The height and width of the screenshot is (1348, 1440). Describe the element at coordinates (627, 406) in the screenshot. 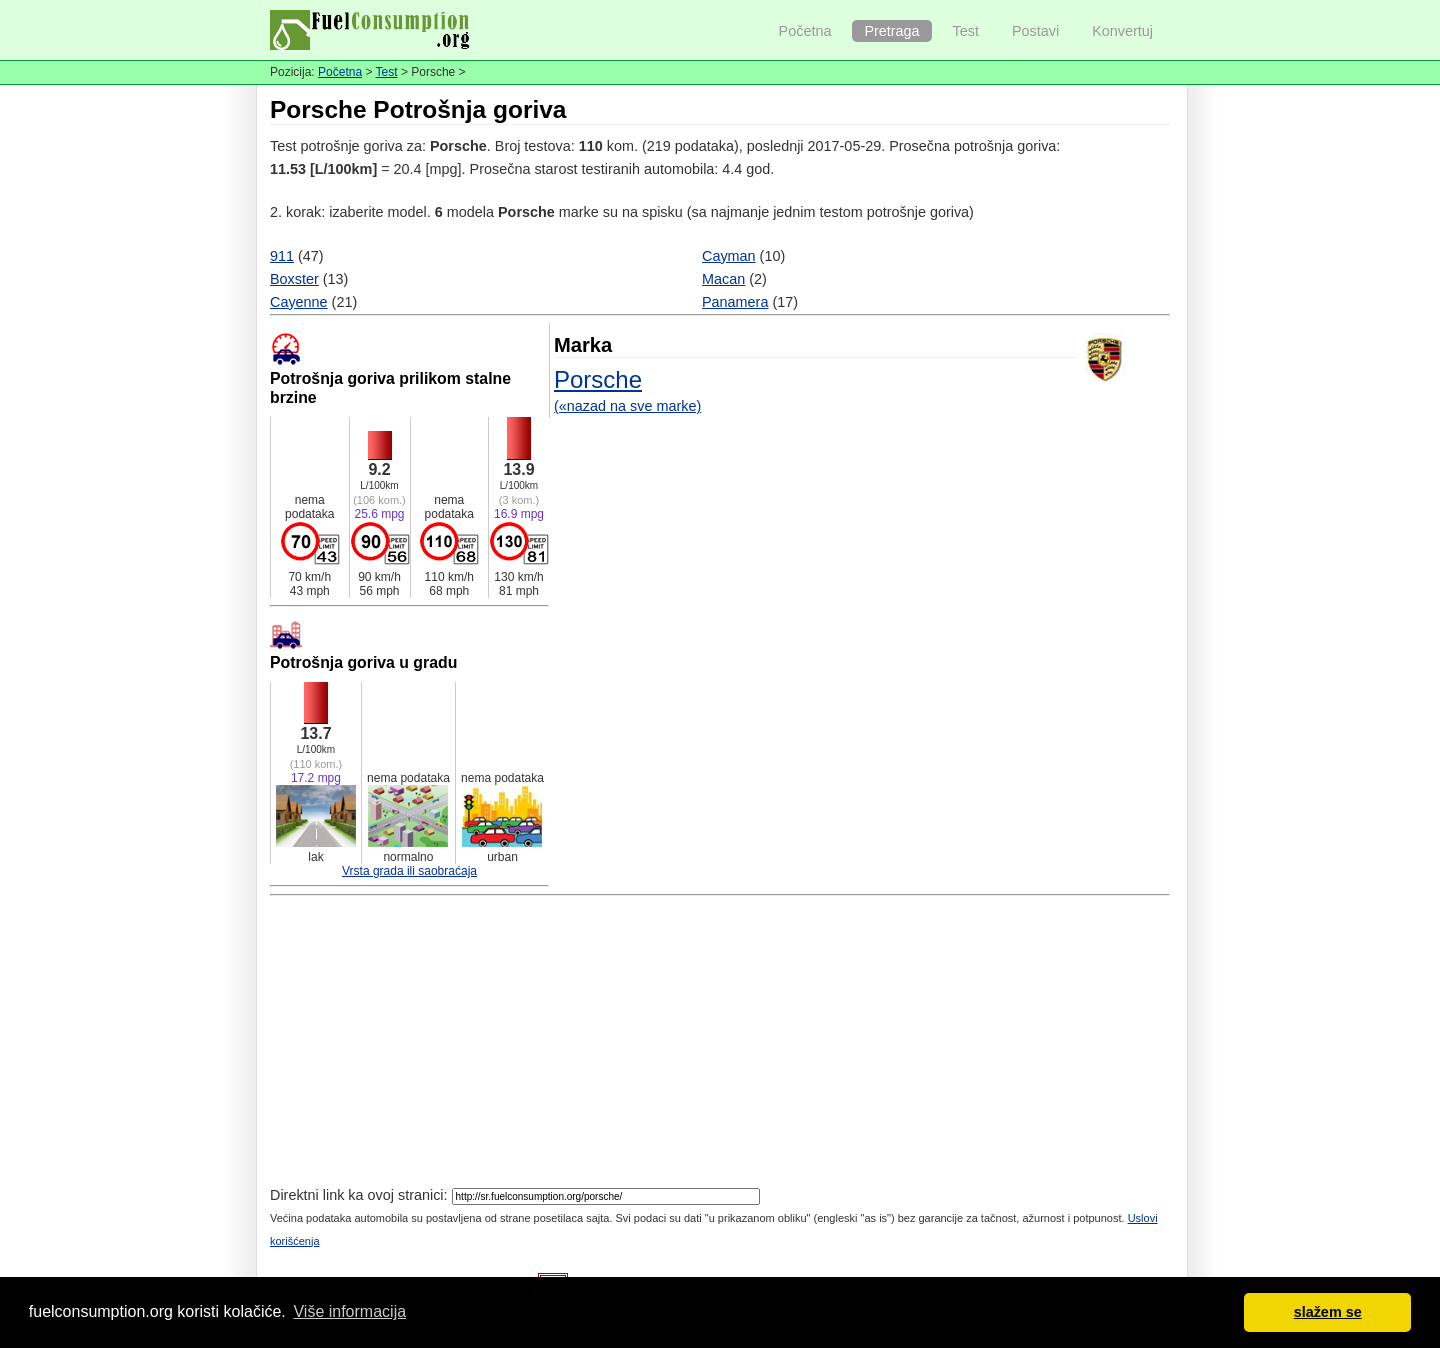

I see `(«nazad na sve marke)` at that location.